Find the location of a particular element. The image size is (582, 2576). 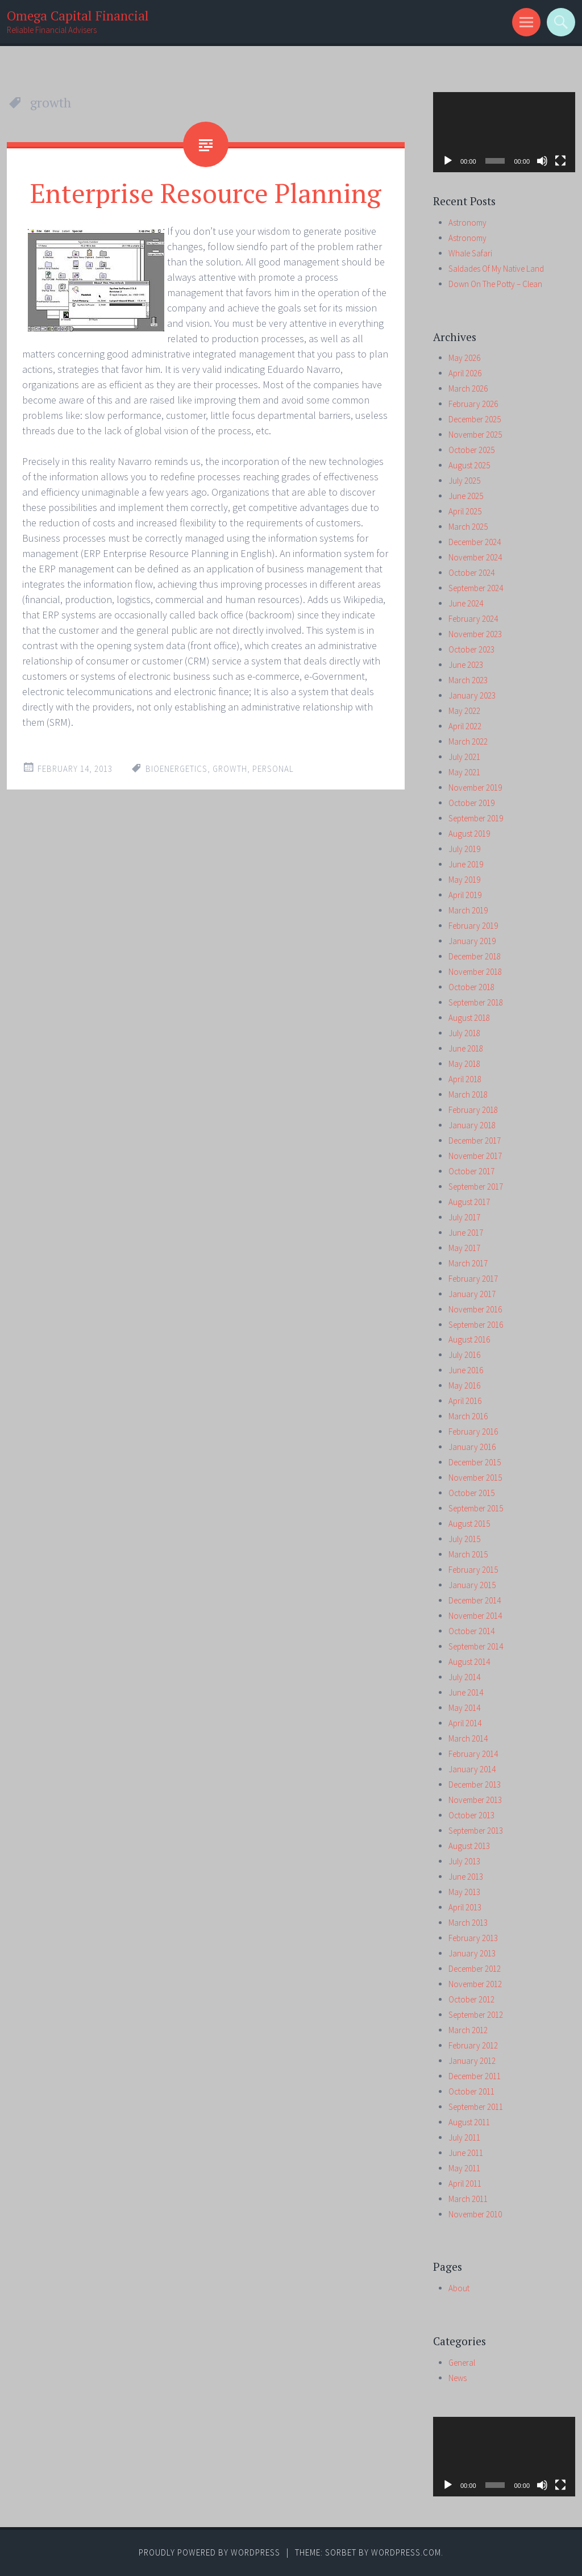

June 2014 is located at coordinates (465, 1692).